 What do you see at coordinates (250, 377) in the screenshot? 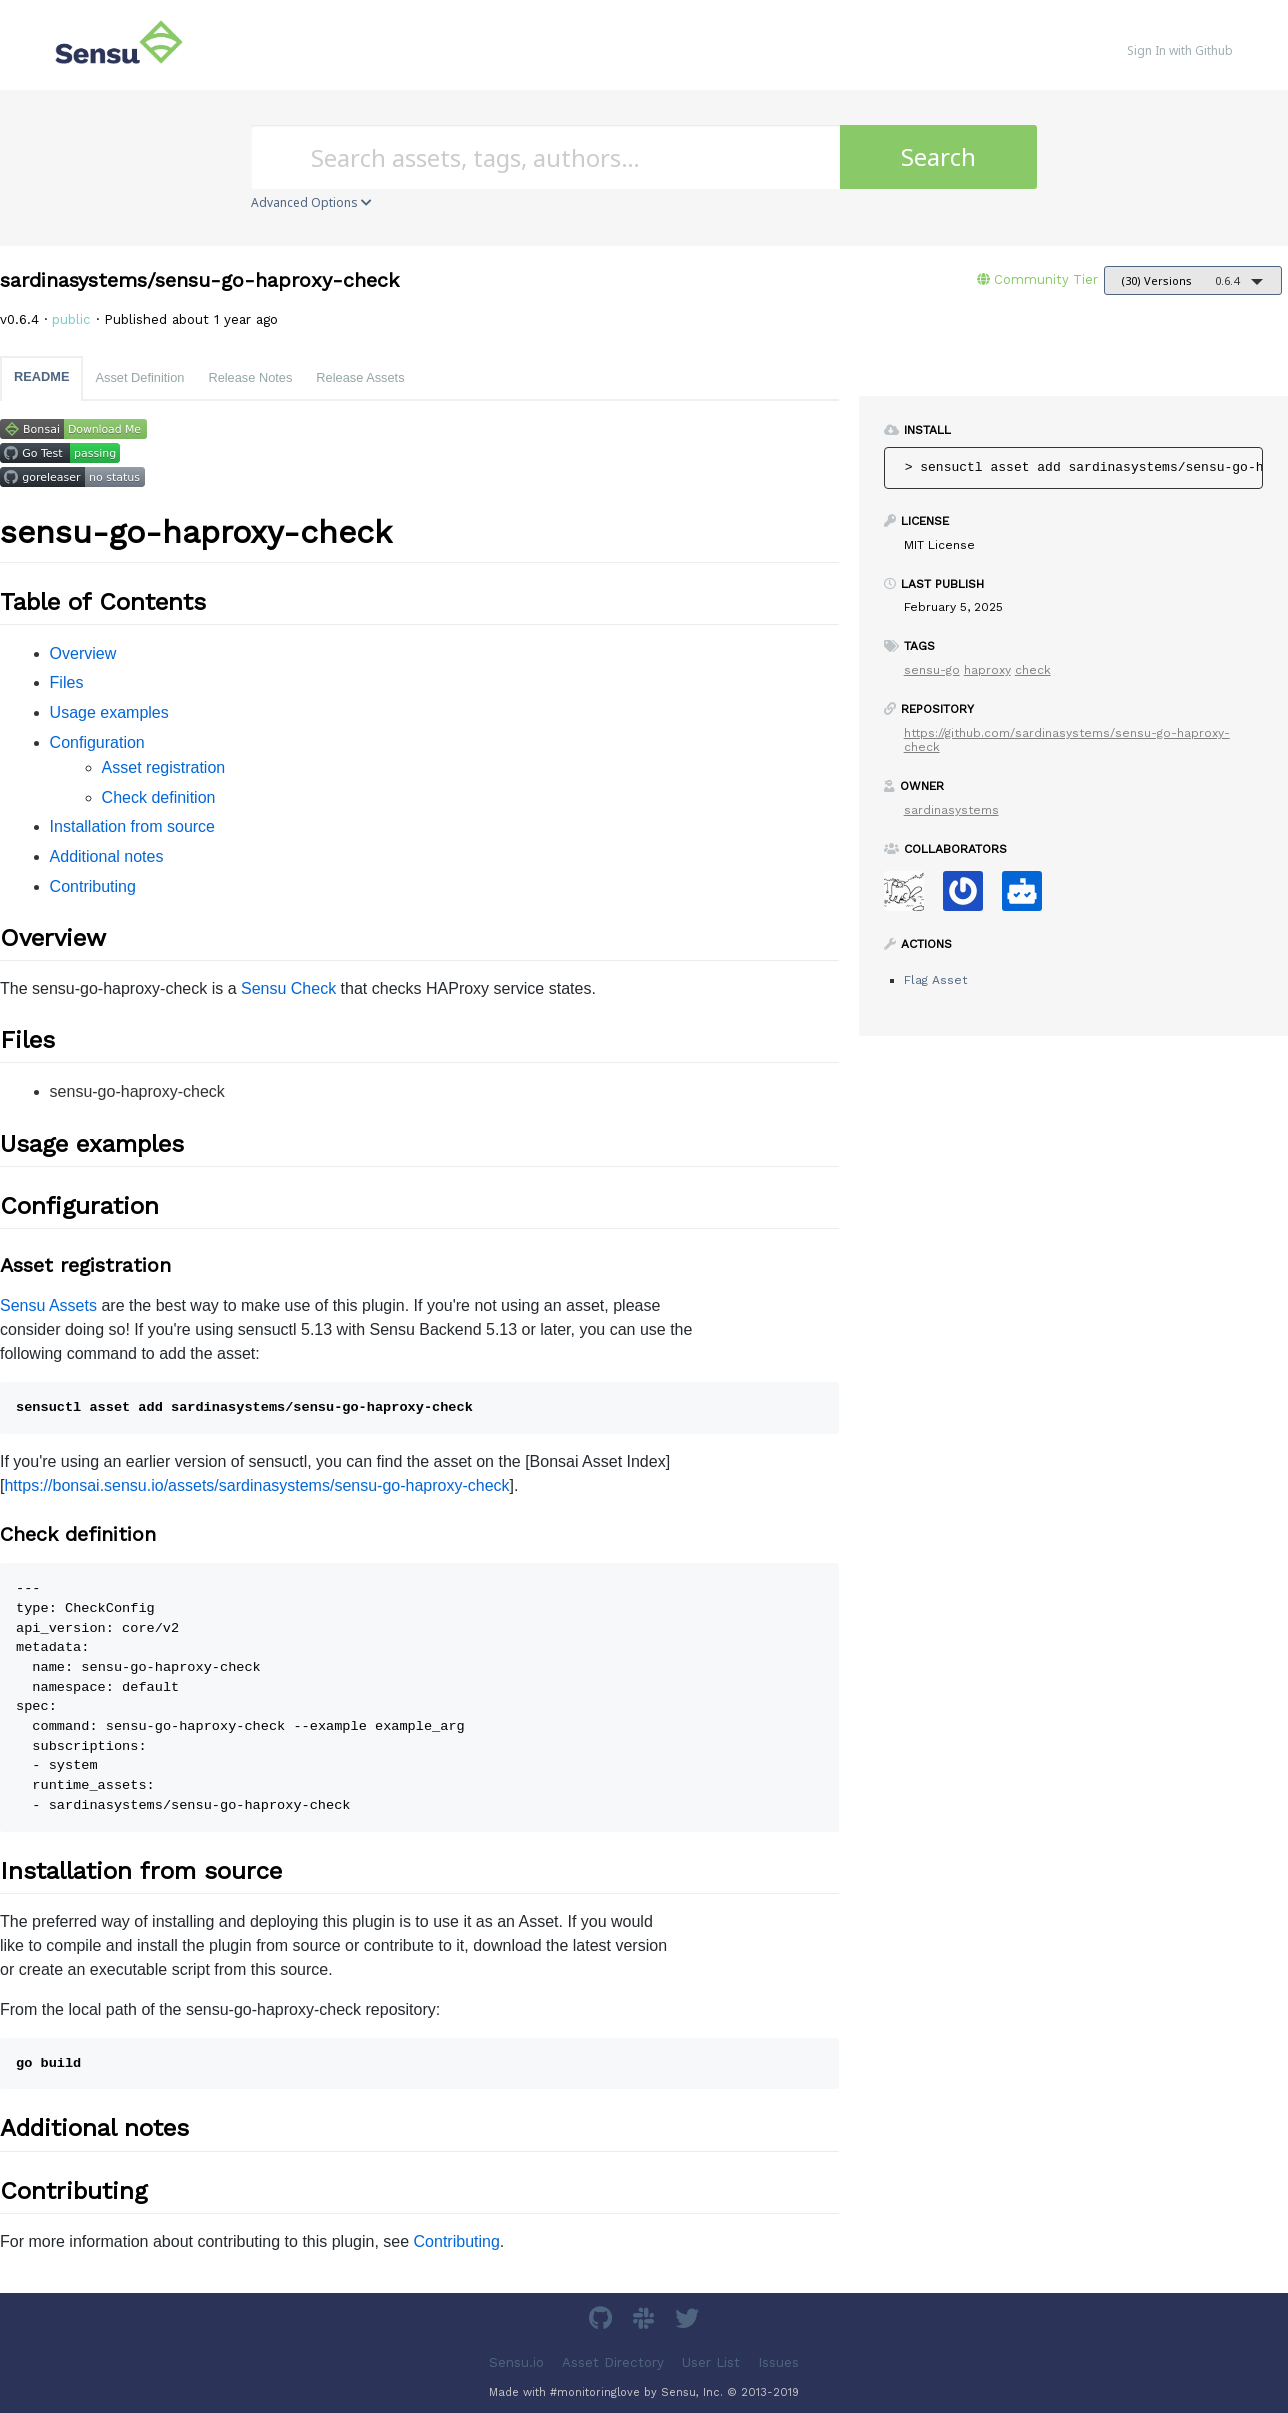
I see `Release Notes` at bounding box center [250, 377].